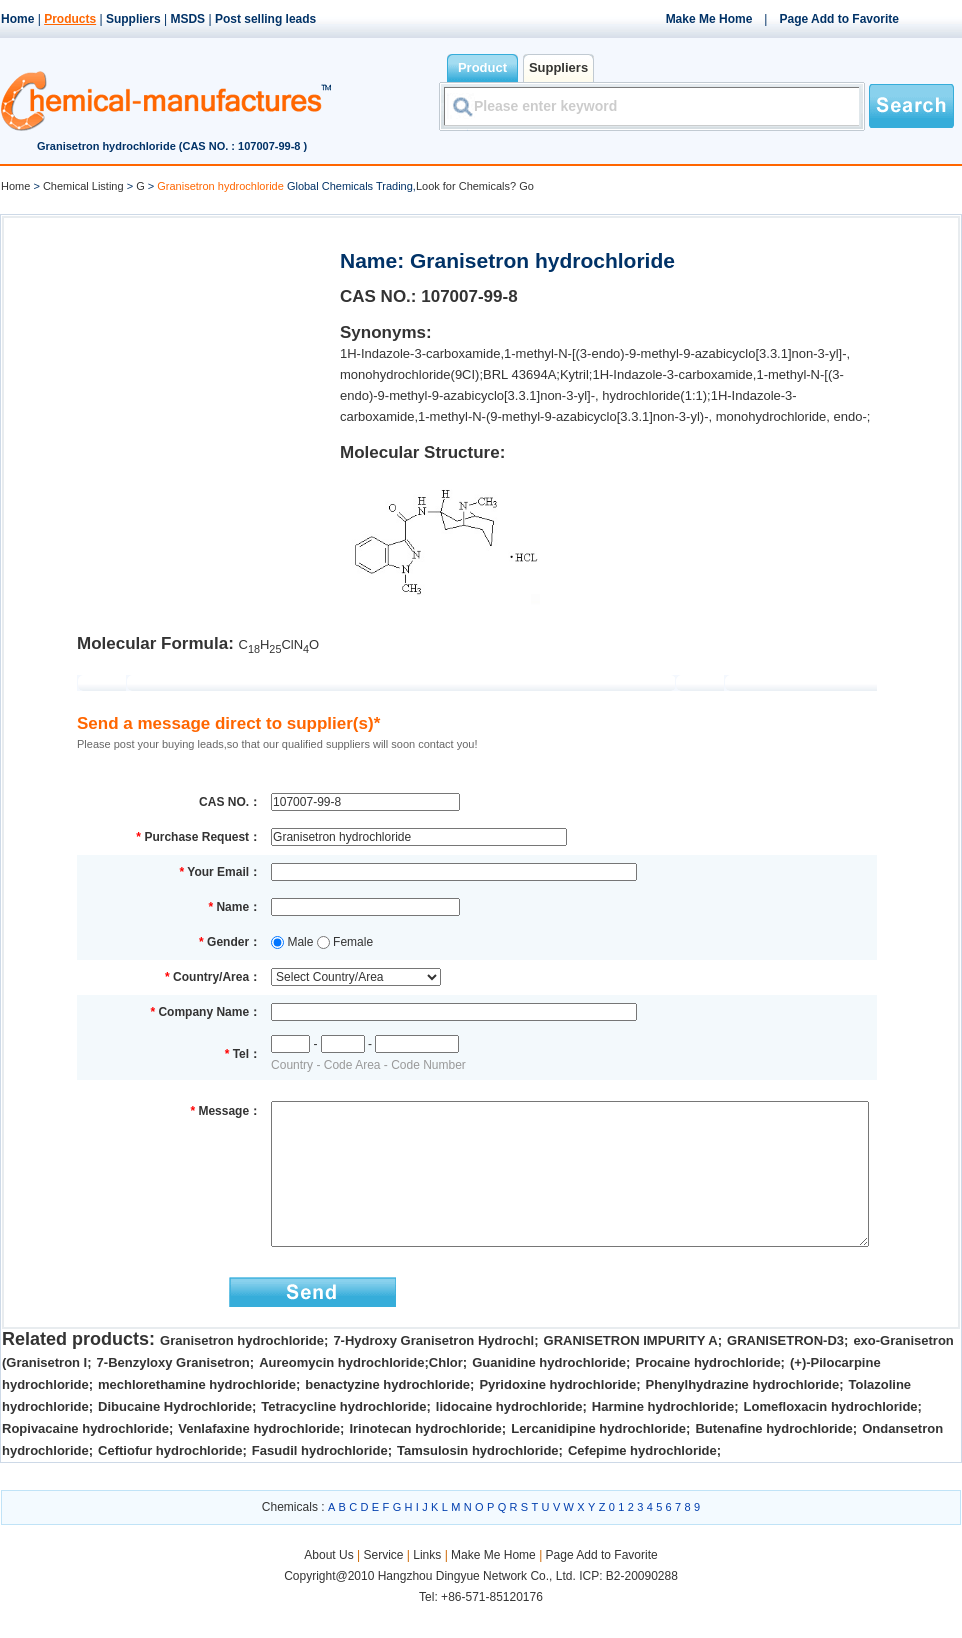  I want to click on 7-Benzyloxy Granisetron, so click(173, 1392).